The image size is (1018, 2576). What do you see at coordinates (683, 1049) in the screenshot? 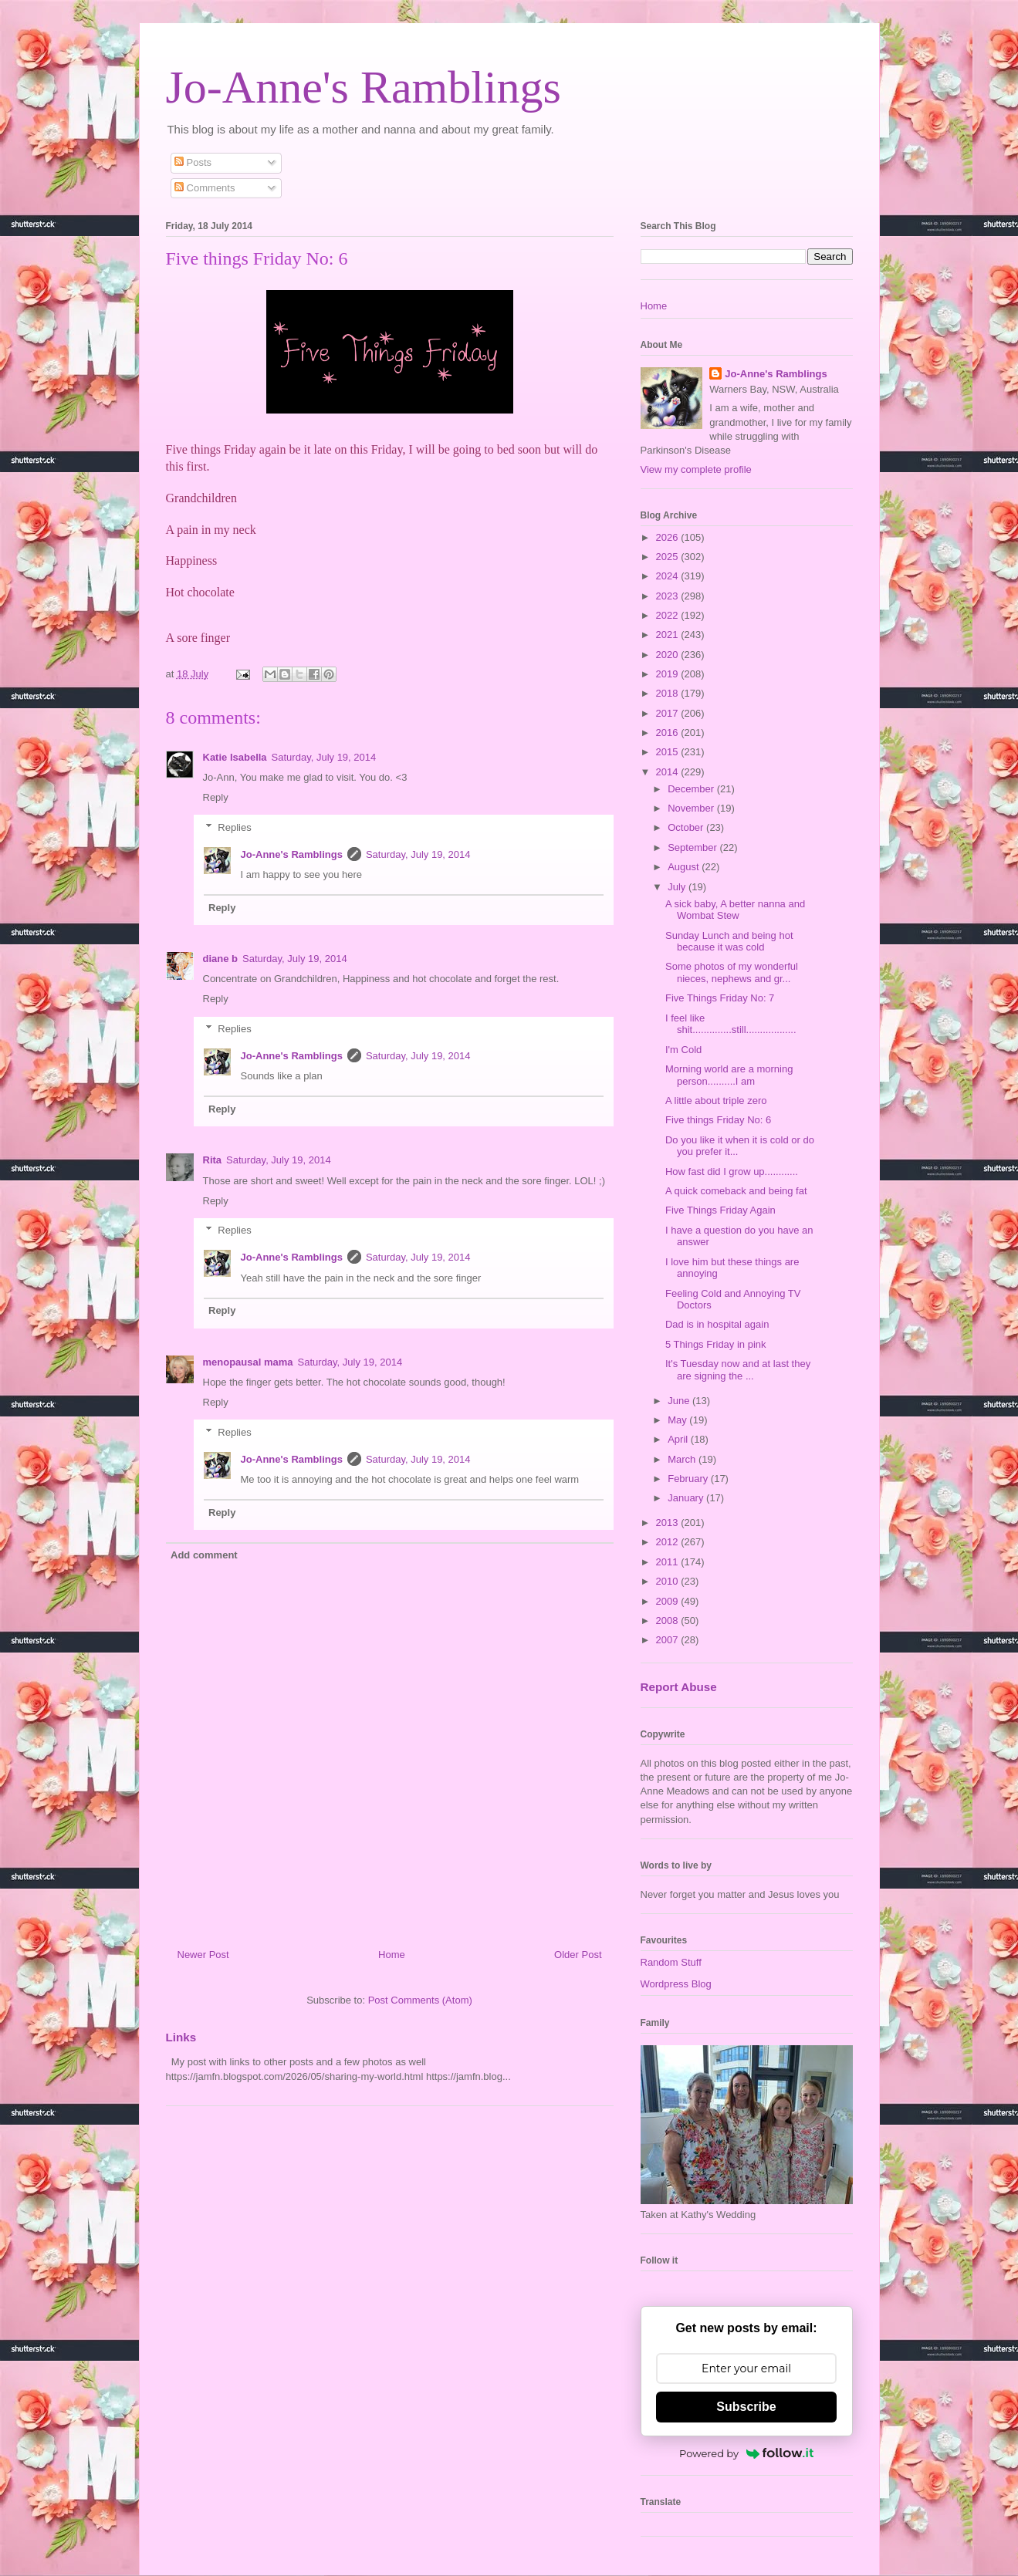
I see `I'm Cold` at bounding box center [683, 1049].